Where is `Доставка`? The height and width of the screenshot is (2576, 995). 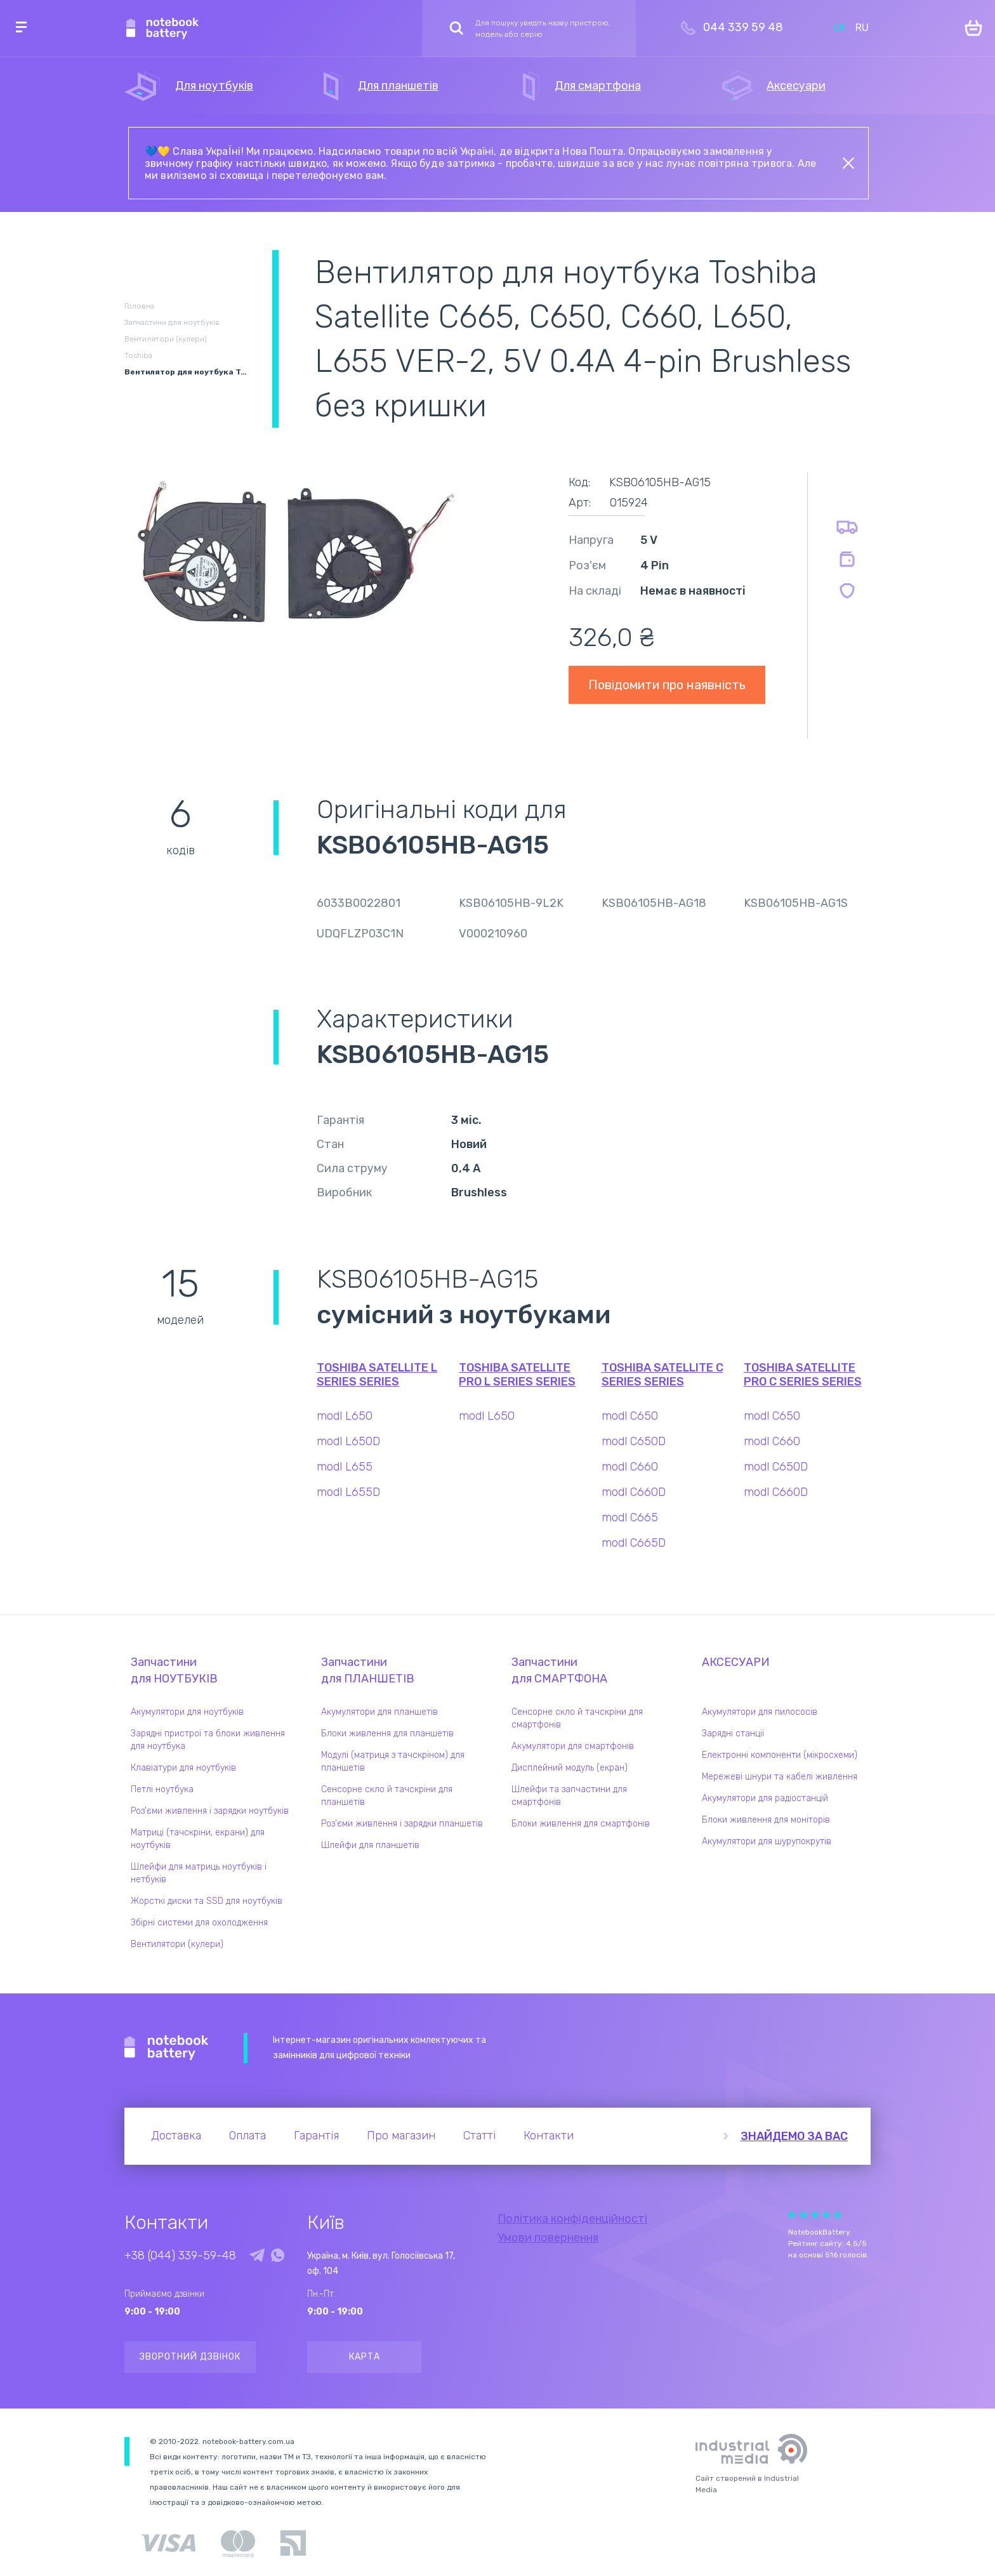 Доставка is located at coordinates (176, 2136).